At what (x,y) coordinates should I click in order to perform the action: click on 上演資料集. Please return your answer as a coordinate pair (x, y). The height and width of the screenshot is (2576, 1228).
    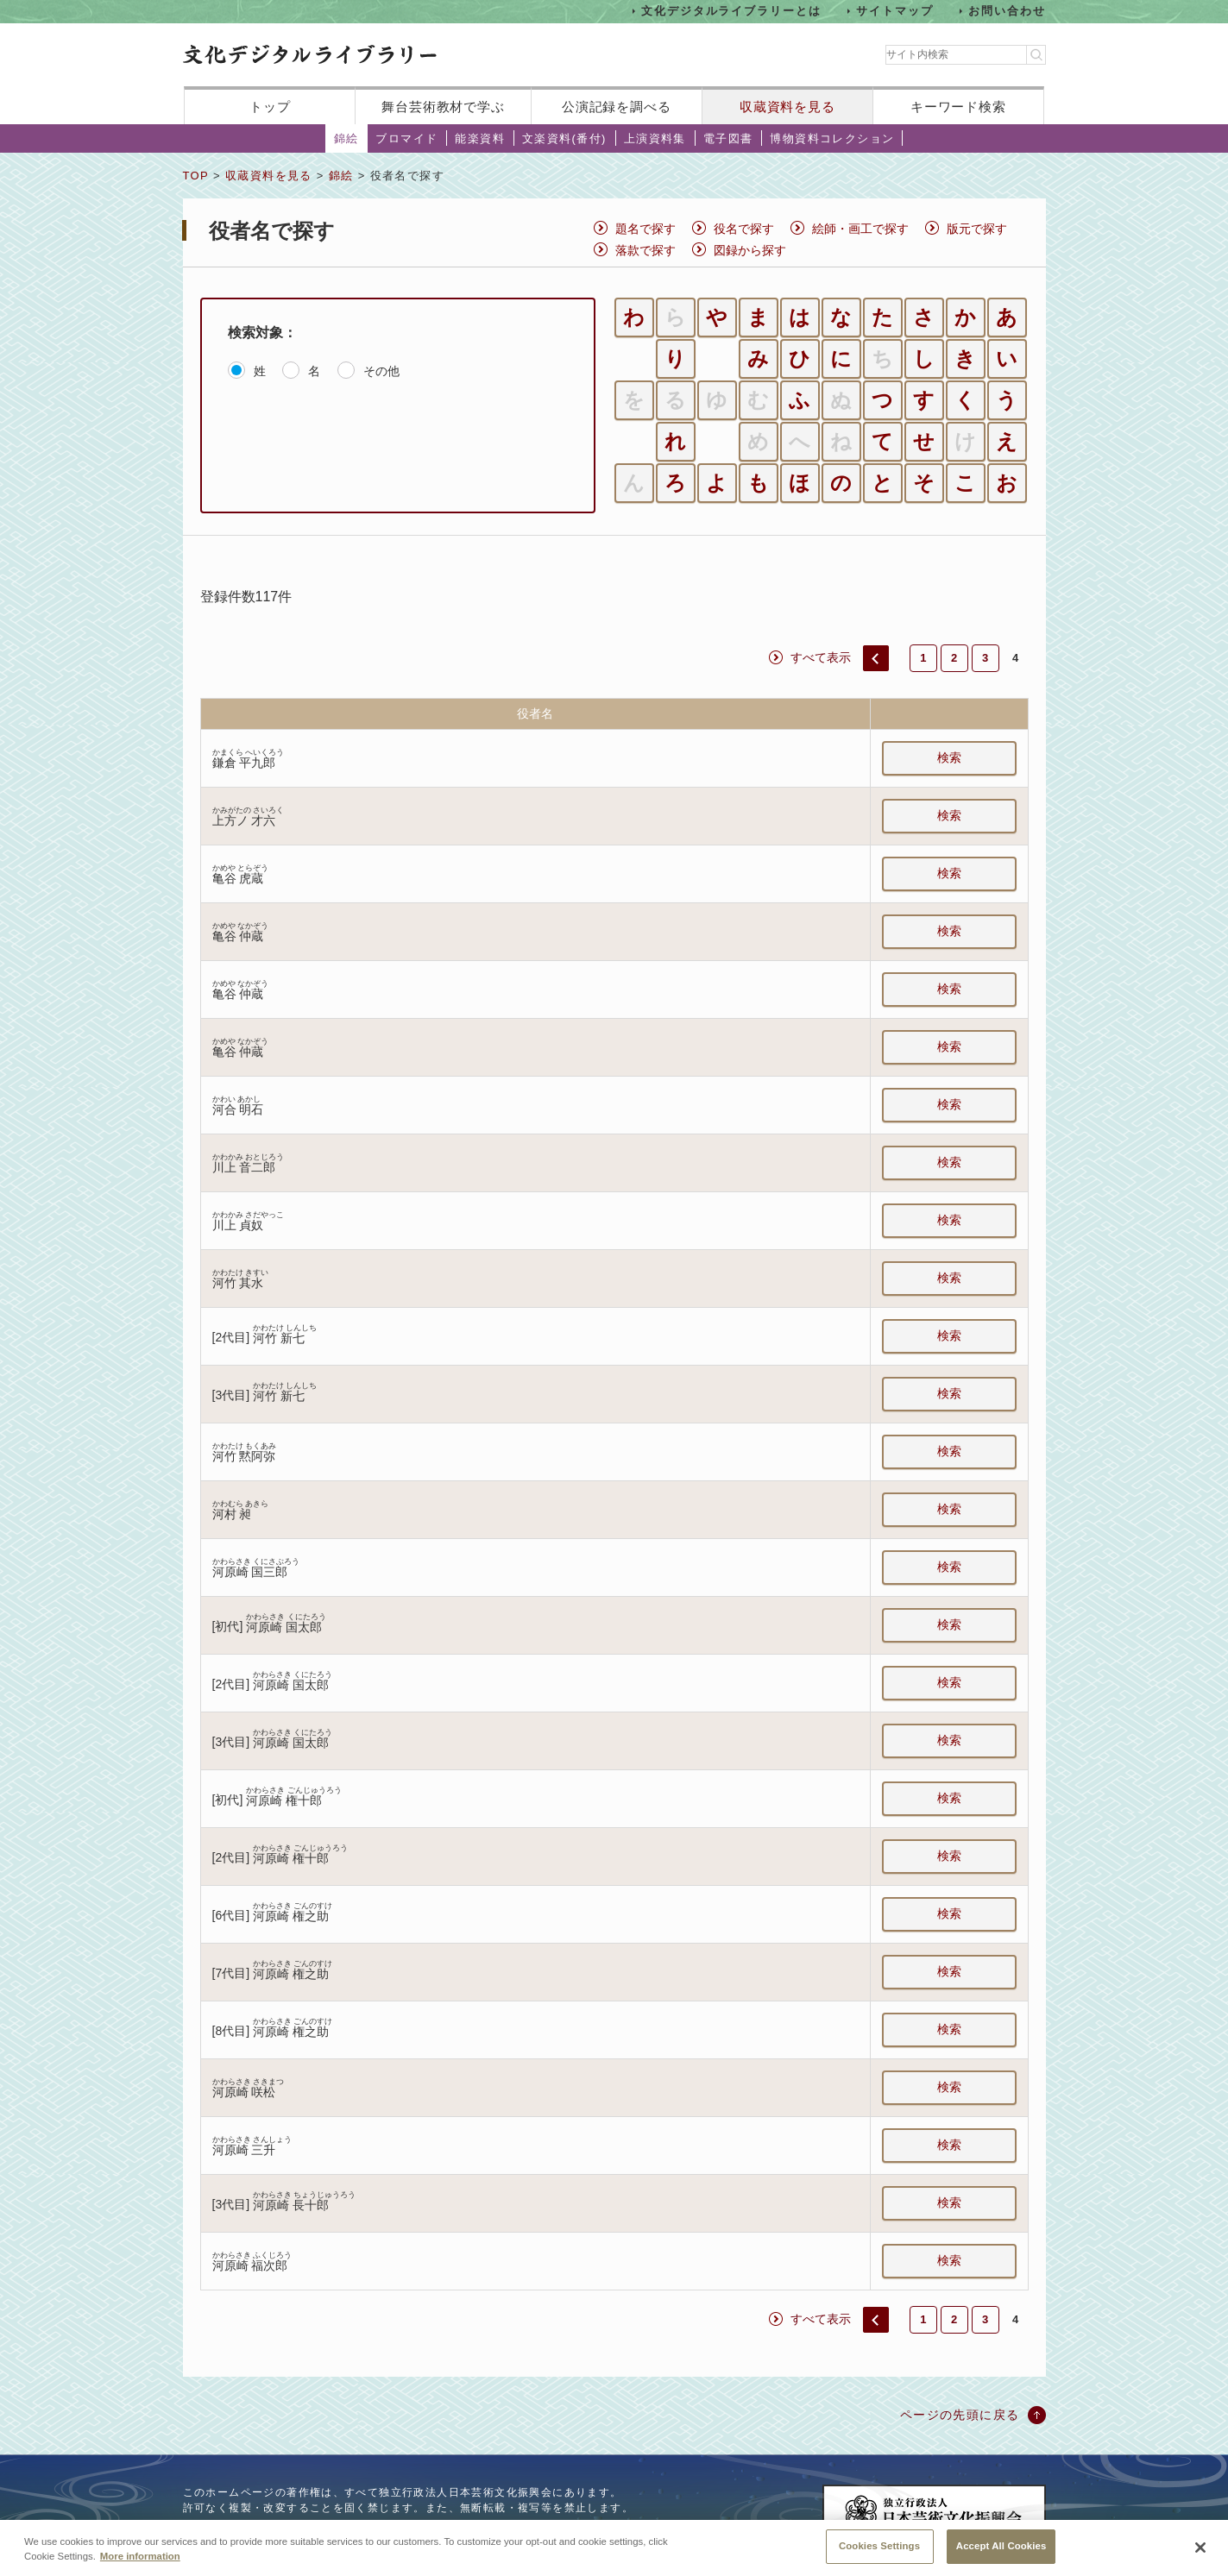
    Looking at the image, I should click on (655, 138).